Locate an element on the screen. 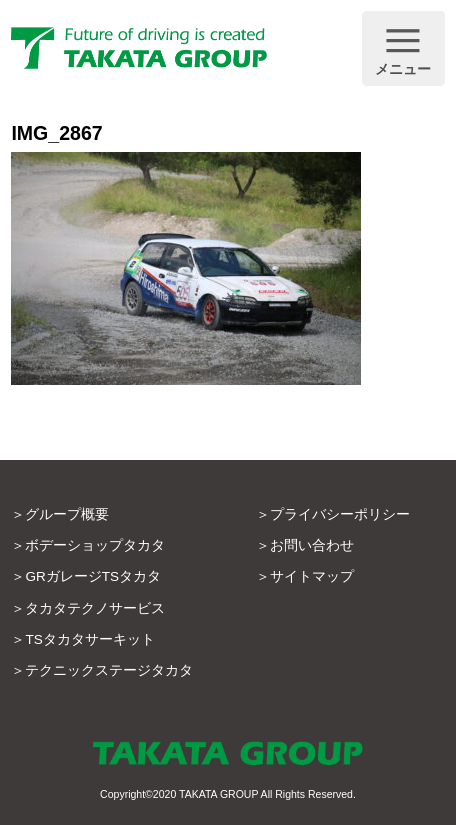  GRガレージTSタカタ is located at coordinates (93, 576).